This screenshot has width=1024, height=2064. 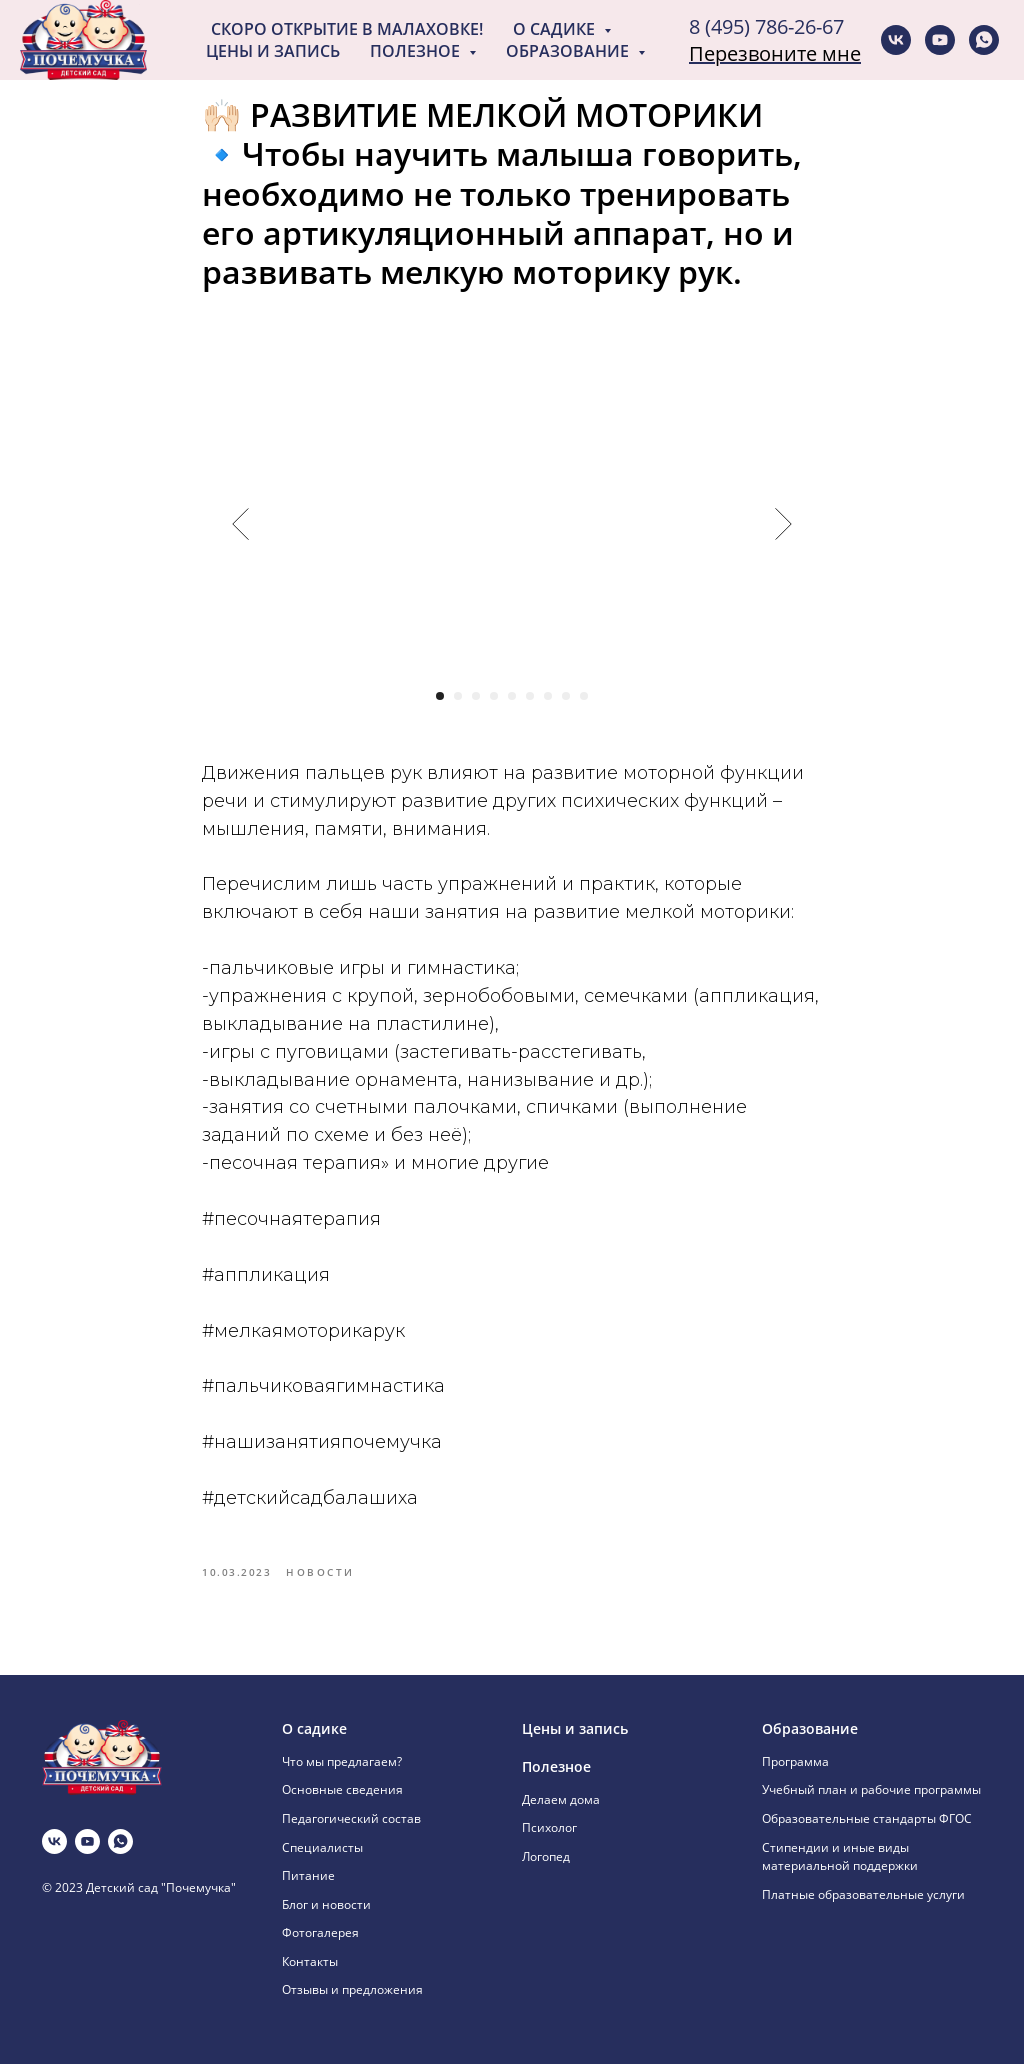 What do you see at coordinates (795, 1761) in the screenshot?
I see `Программа` at bounding box center [795, 1761].